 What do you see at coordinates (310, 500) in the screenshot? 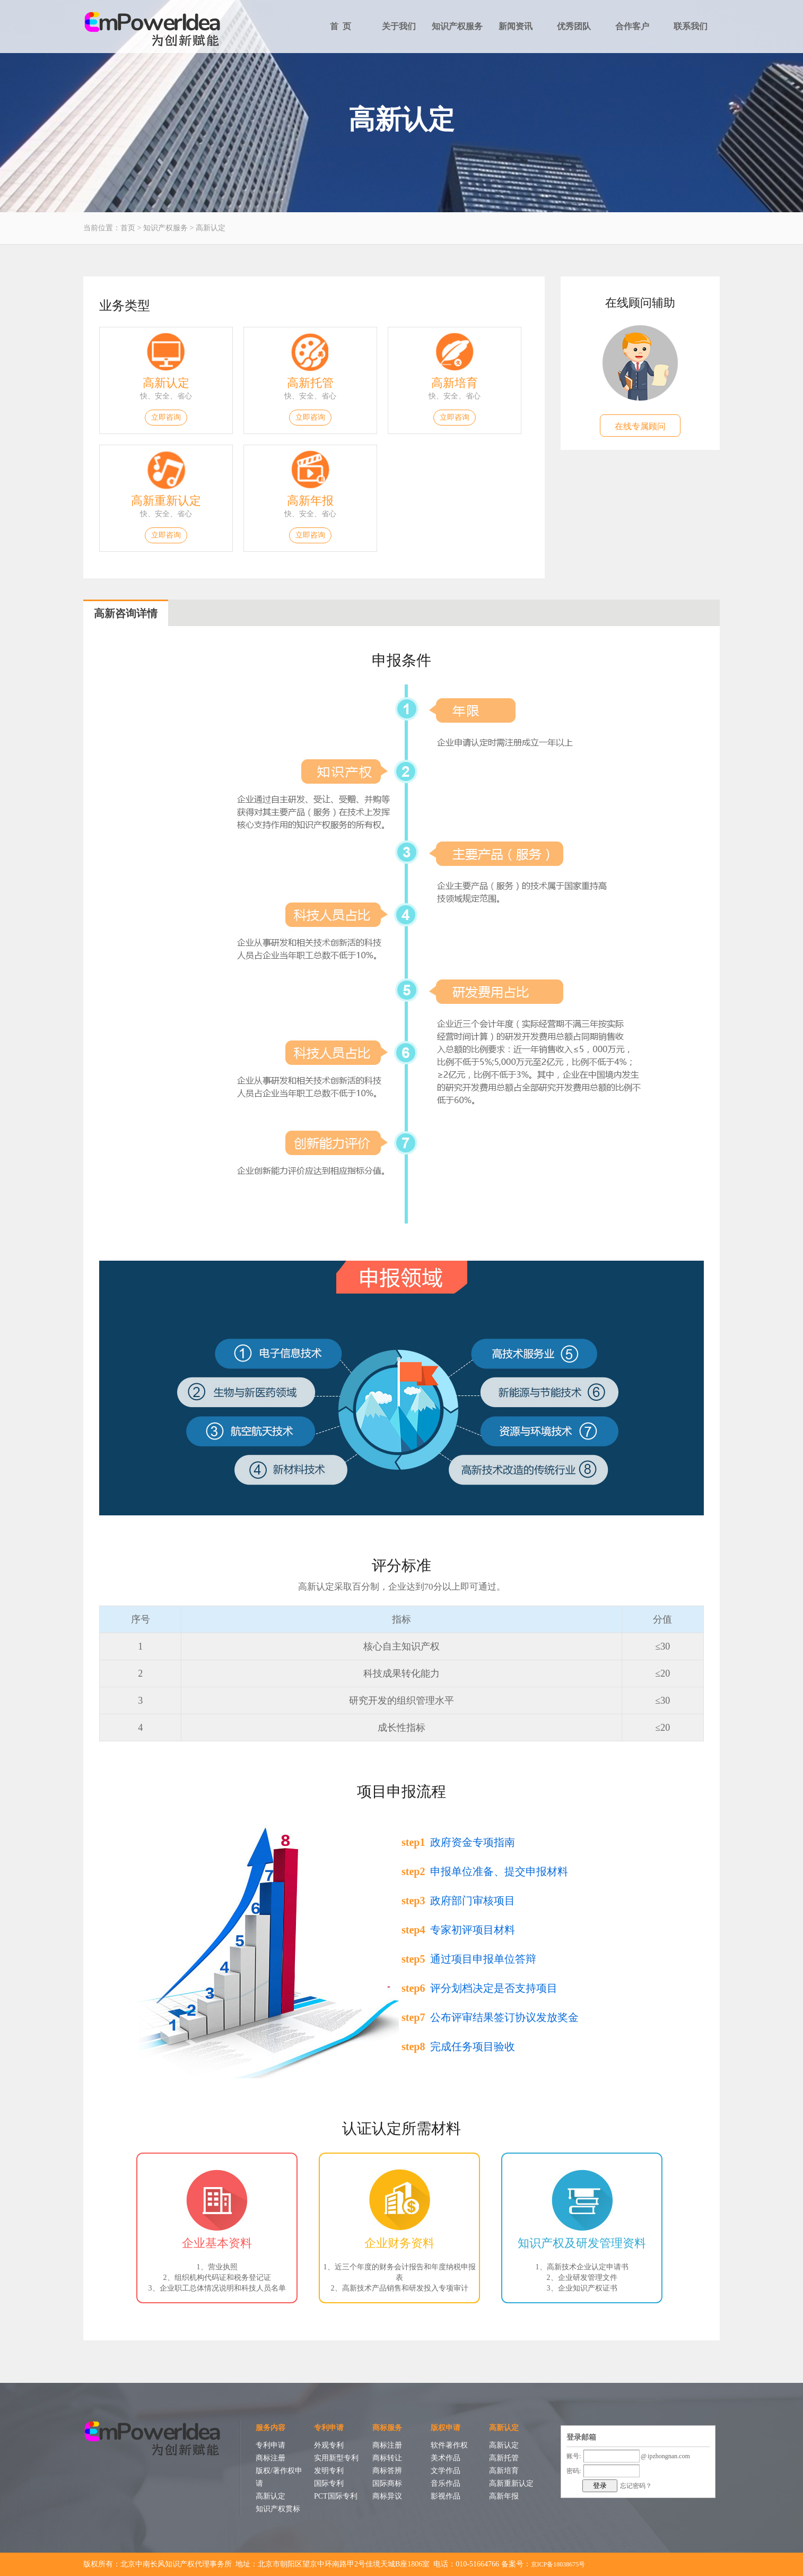
I see `高新年报` at bounding box center [310, 500].